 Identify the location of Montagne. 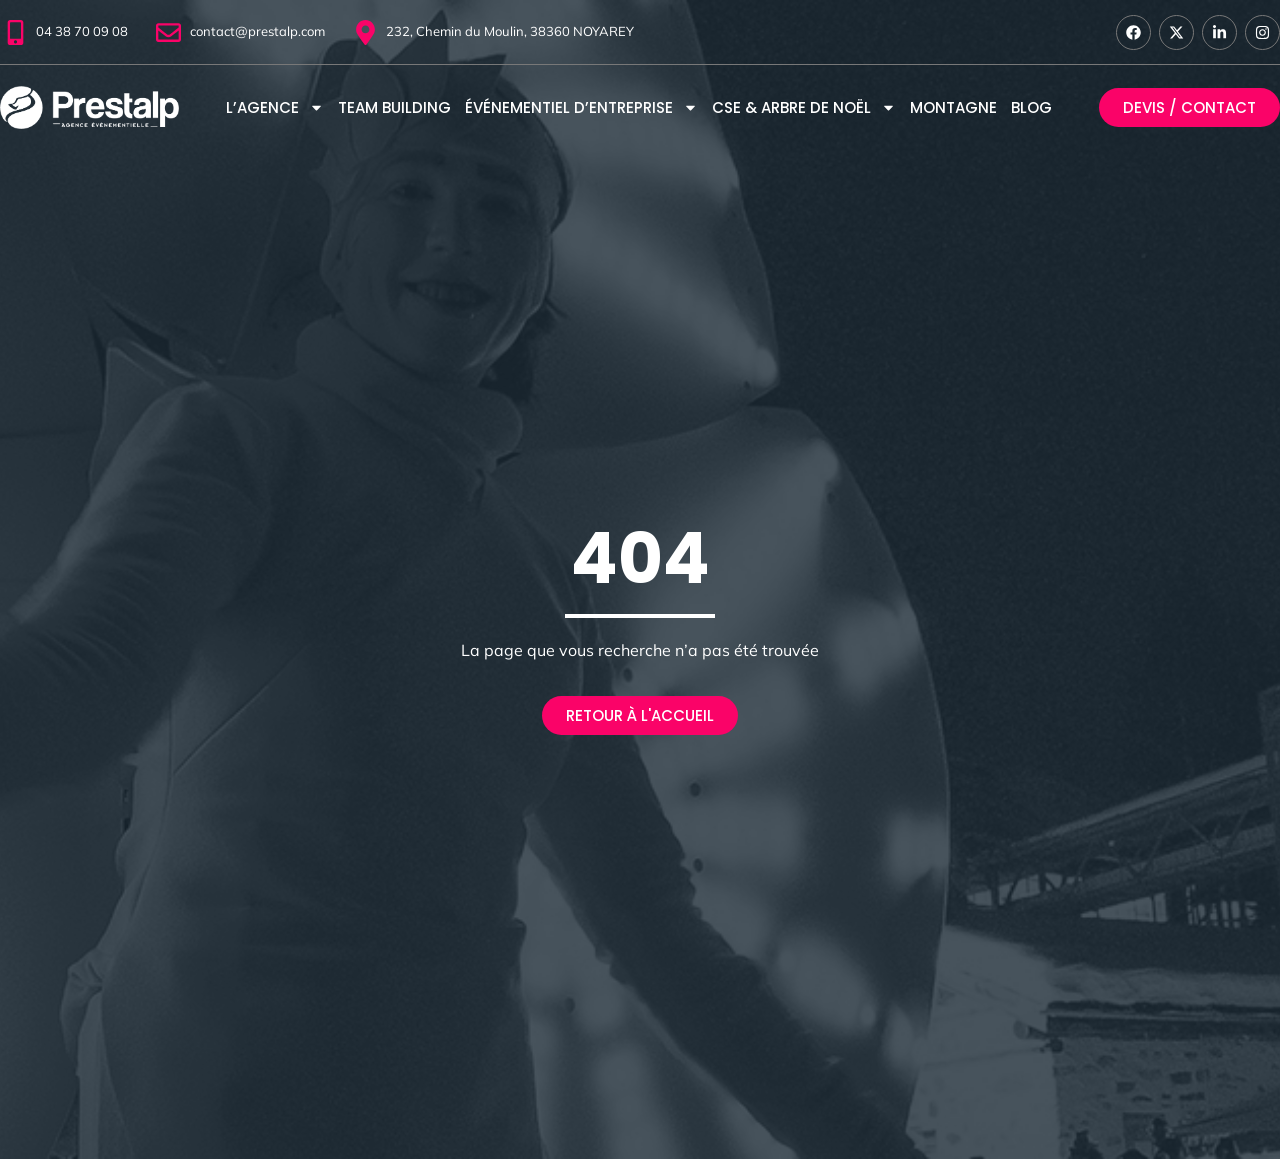
(953, 107).